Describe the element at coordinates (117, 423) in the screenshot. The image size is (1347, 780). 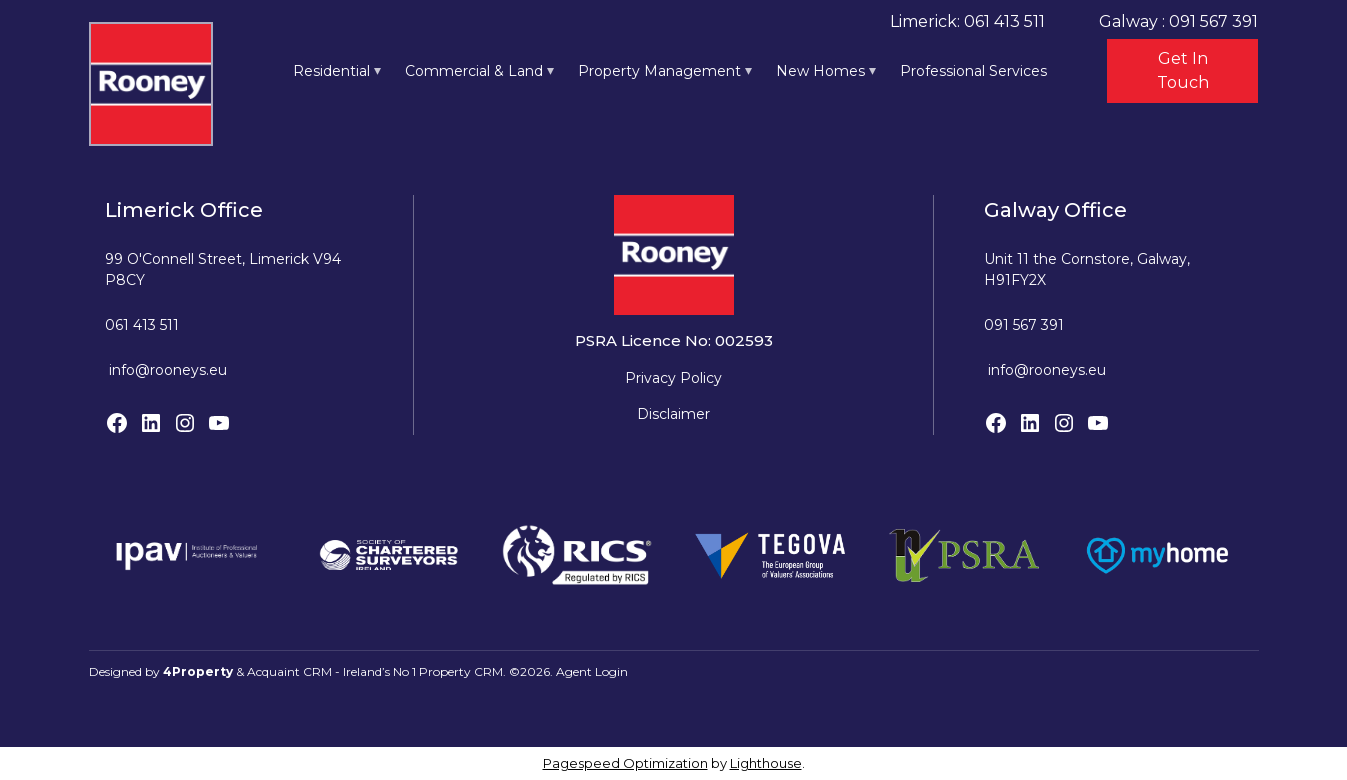
I see `[Facebook]` at that location.